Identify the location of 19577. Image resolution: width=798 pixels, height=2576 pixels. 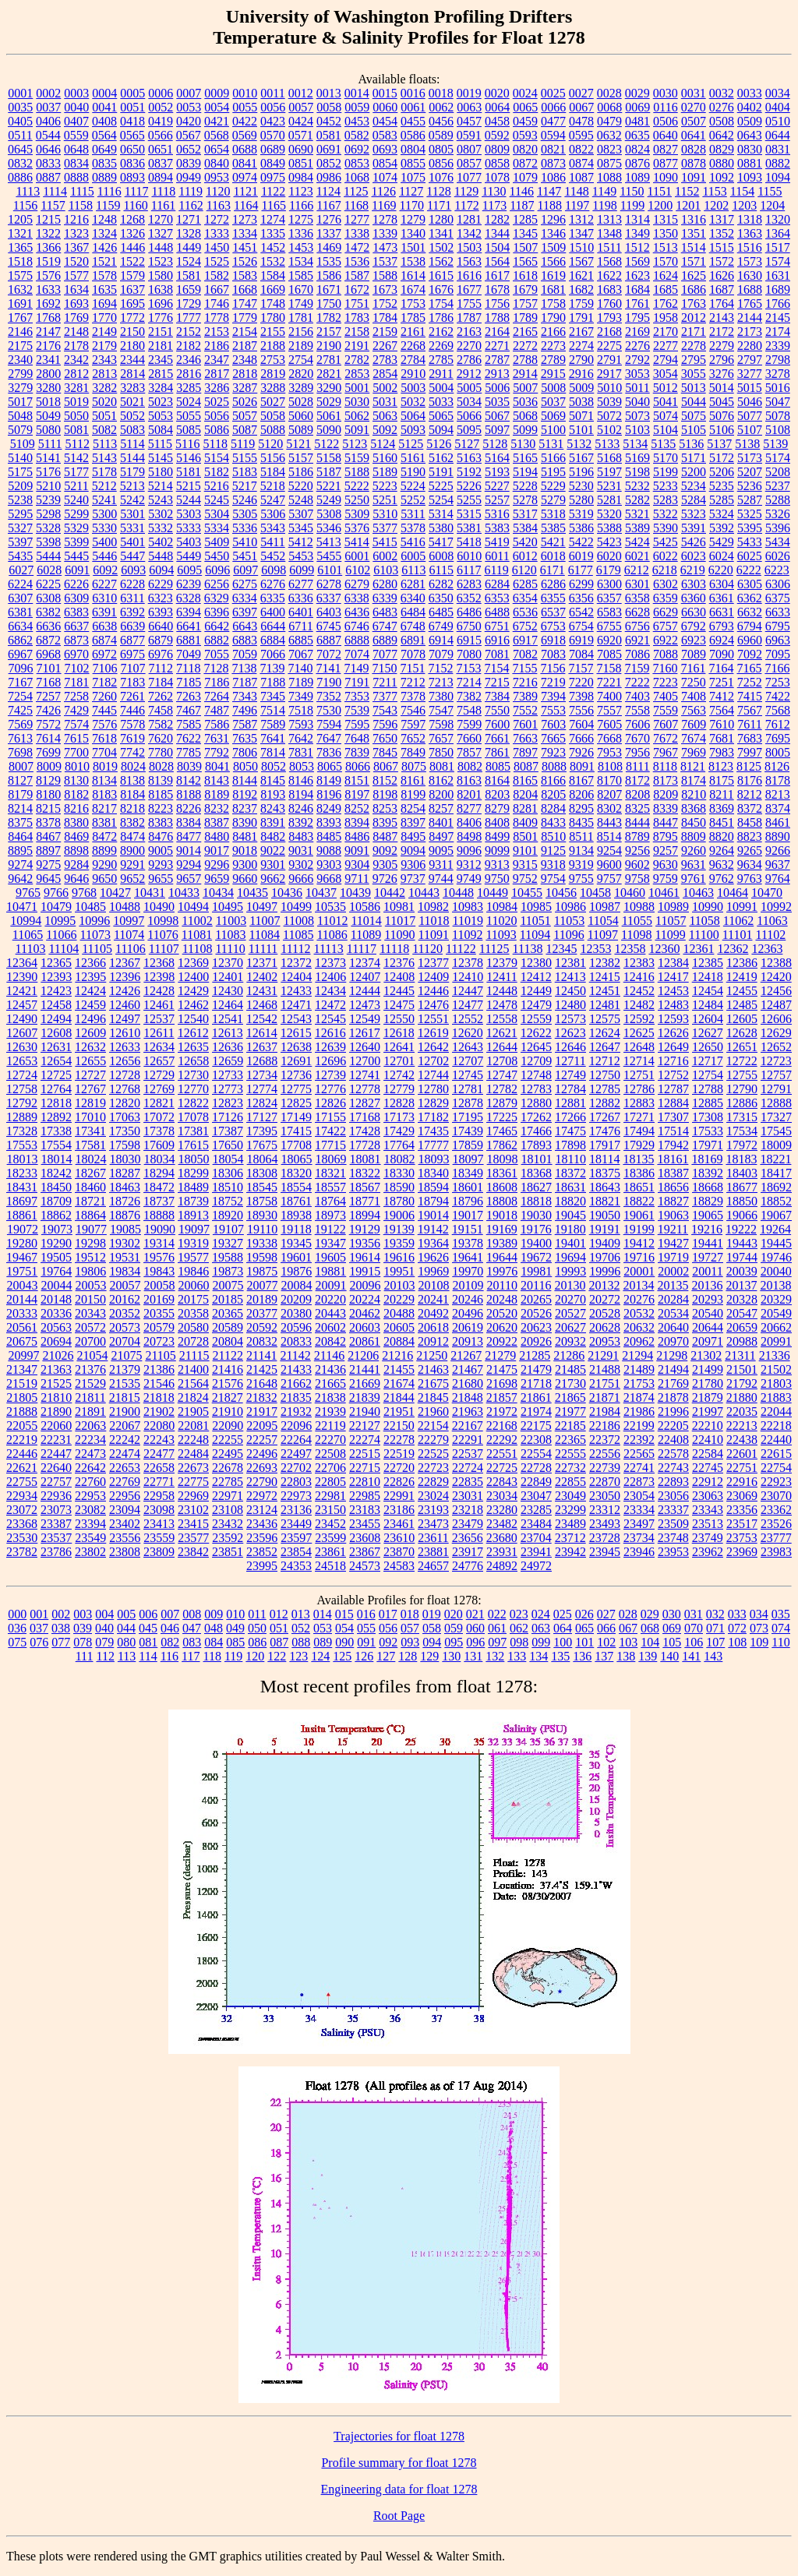
(193, 1257).